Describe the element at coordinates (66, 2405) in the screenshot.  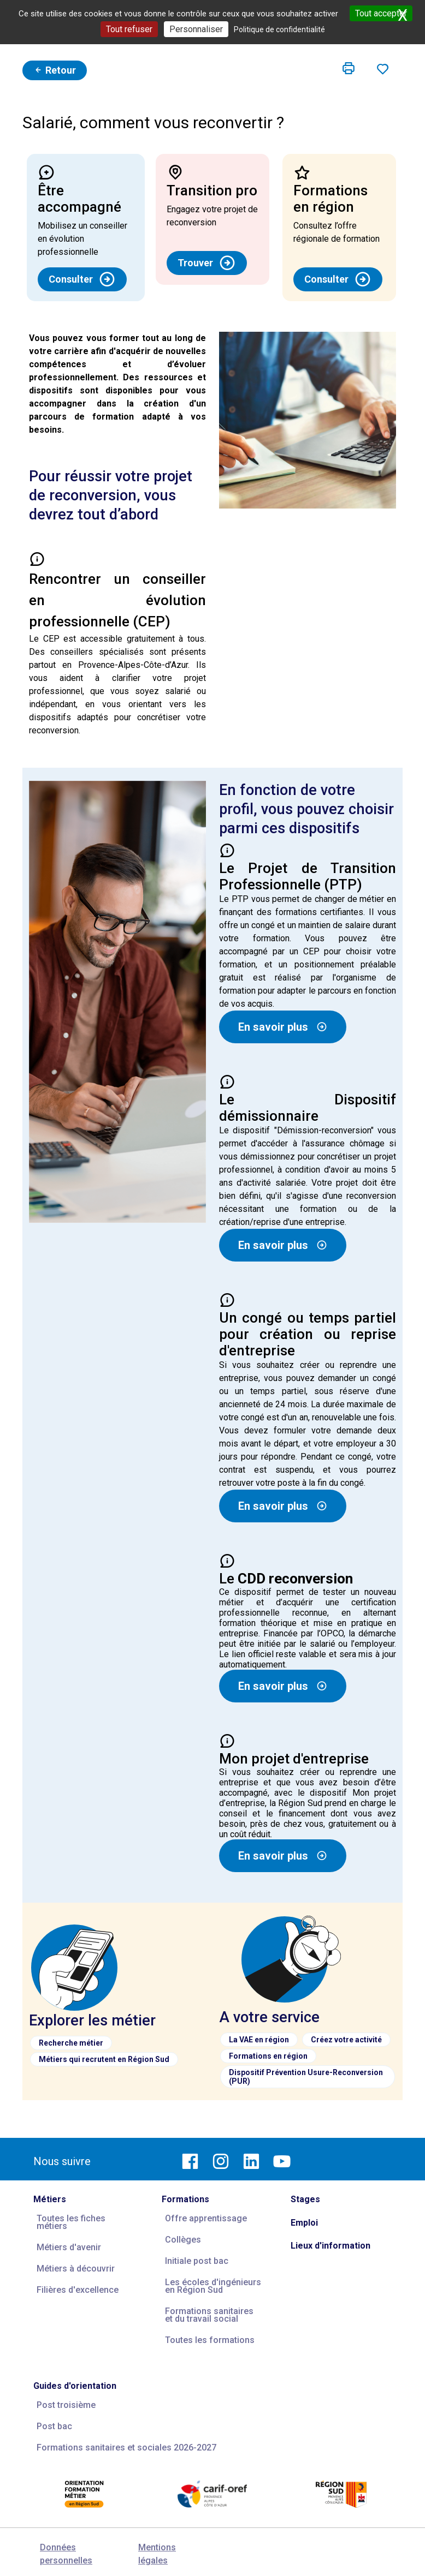
I see `Post troisième` at that location.